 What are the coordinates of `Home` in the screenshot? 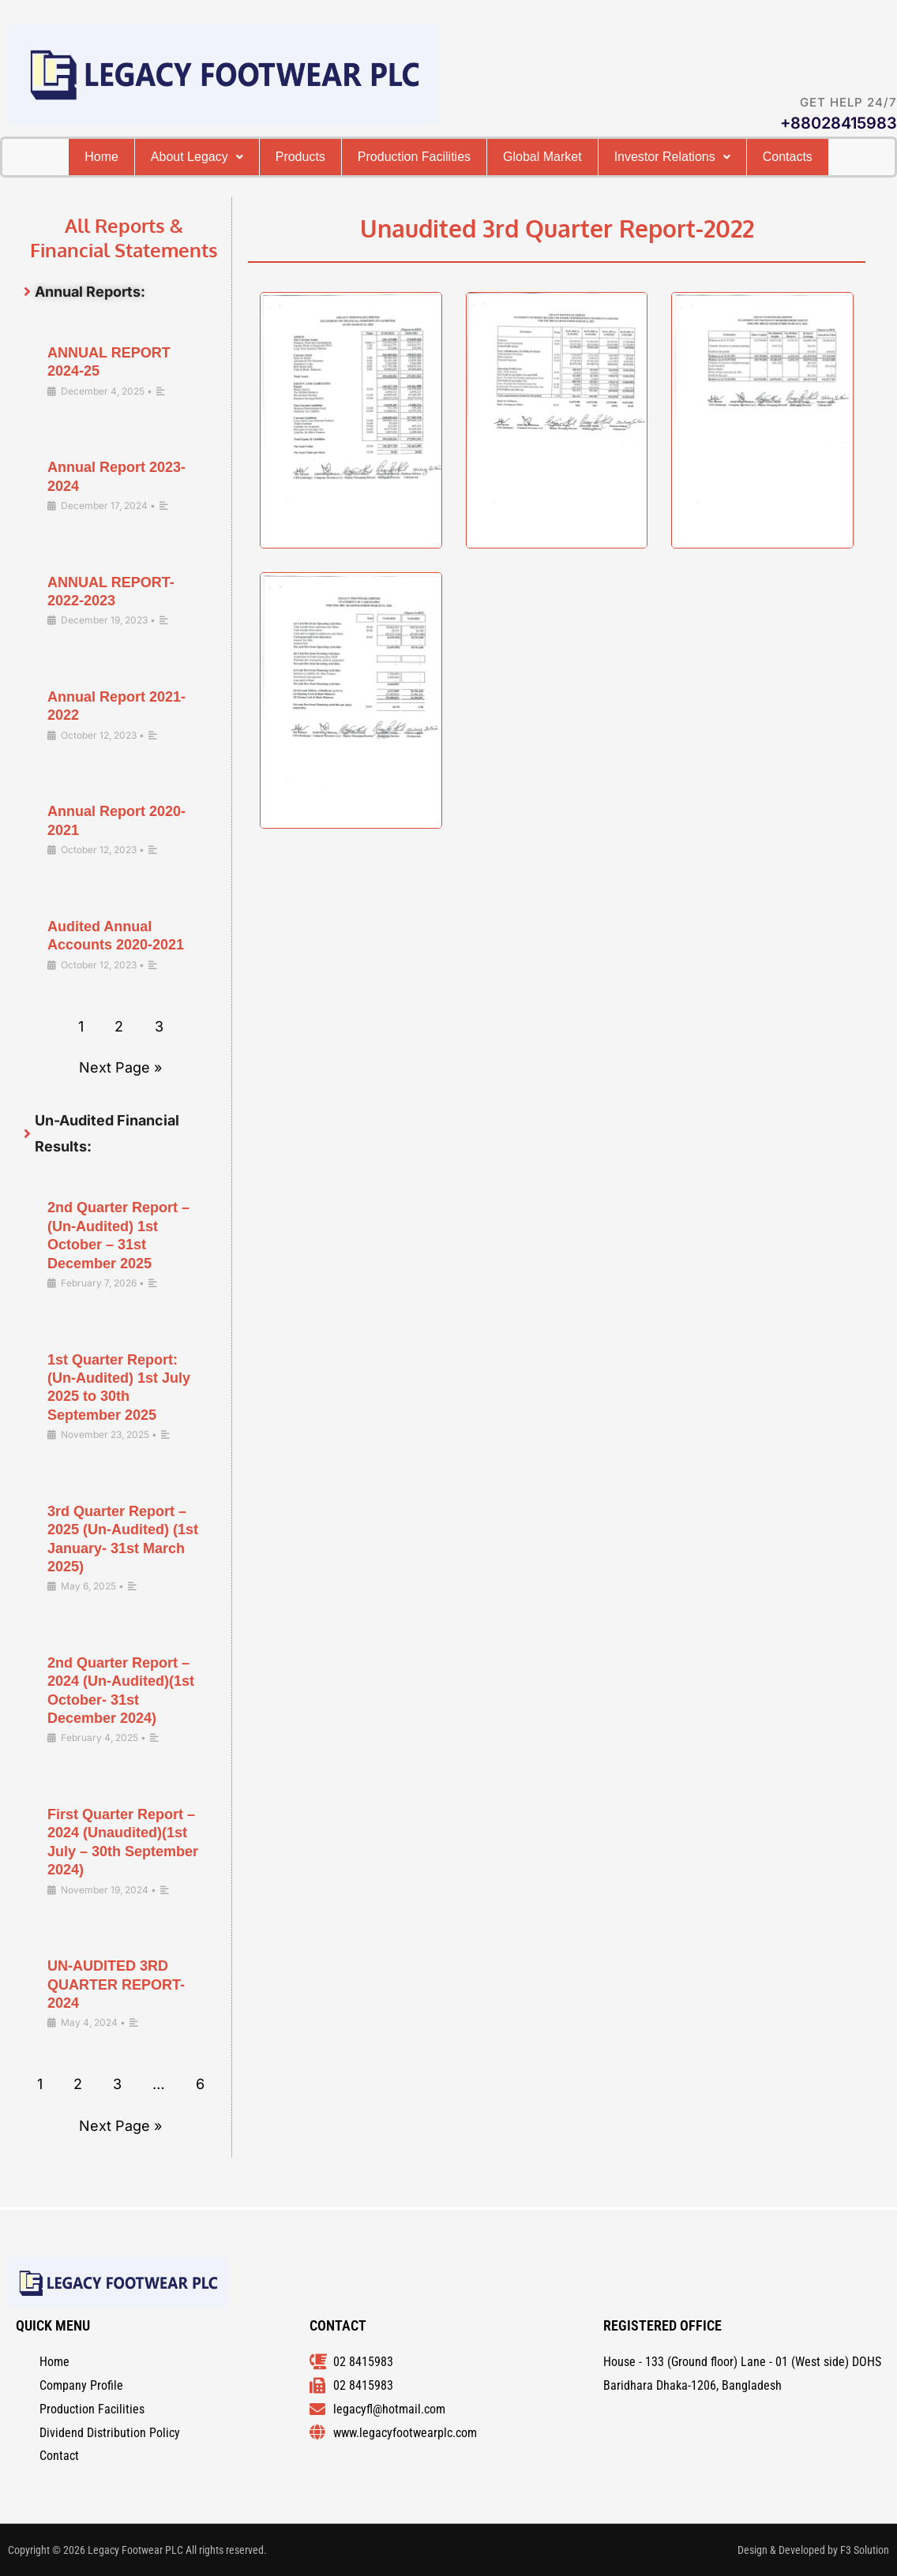 It's located at (92, 158).